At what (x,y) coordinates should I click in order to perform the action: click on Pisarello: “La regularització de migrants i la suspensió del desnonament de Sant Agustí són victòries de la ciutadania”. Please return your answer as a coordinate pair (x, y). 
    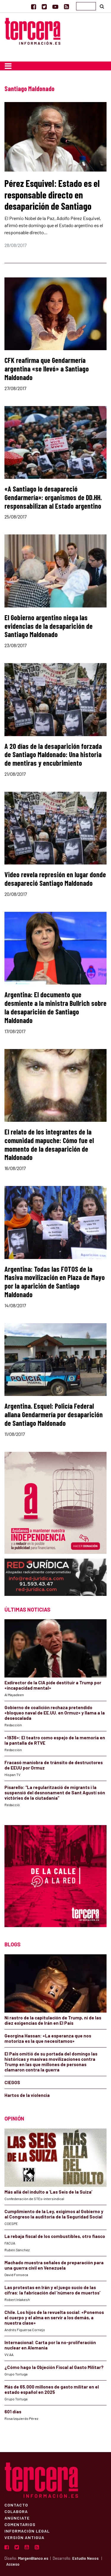
    Looking at the image, I should click on (54, 1793).